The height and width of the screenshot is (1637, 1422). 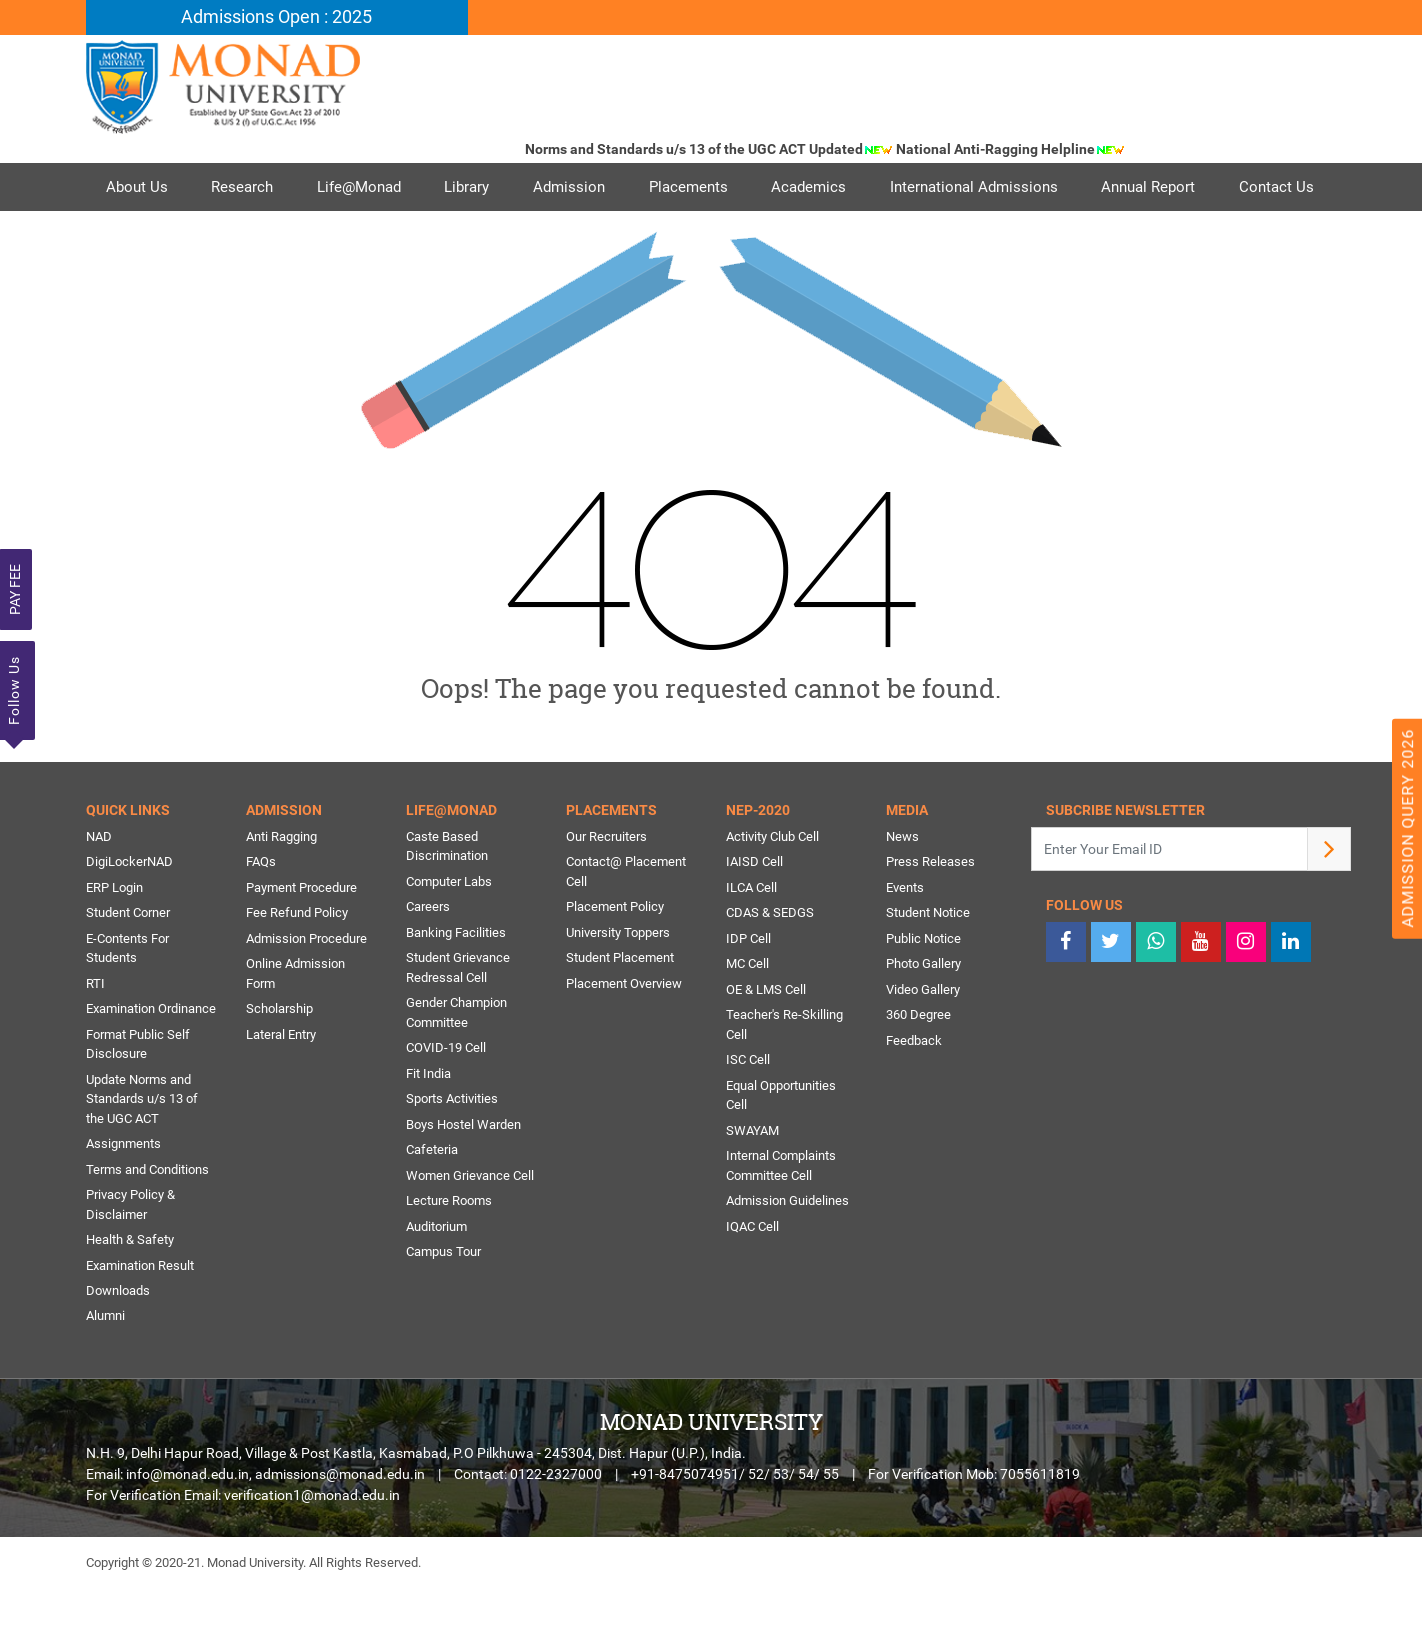 I want to click on Our Recruiters, so click(x=606, y=884).